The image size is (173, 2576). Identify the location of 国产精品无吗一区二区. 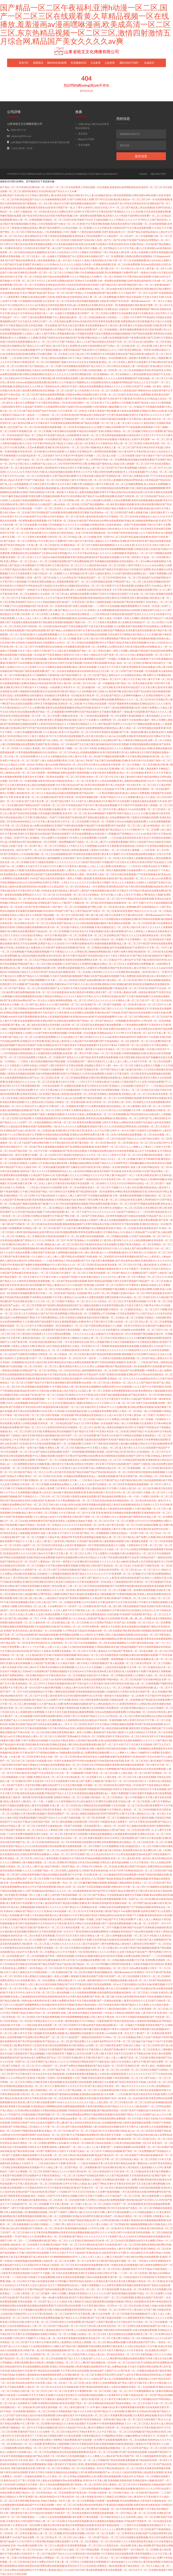
(13, 1642).